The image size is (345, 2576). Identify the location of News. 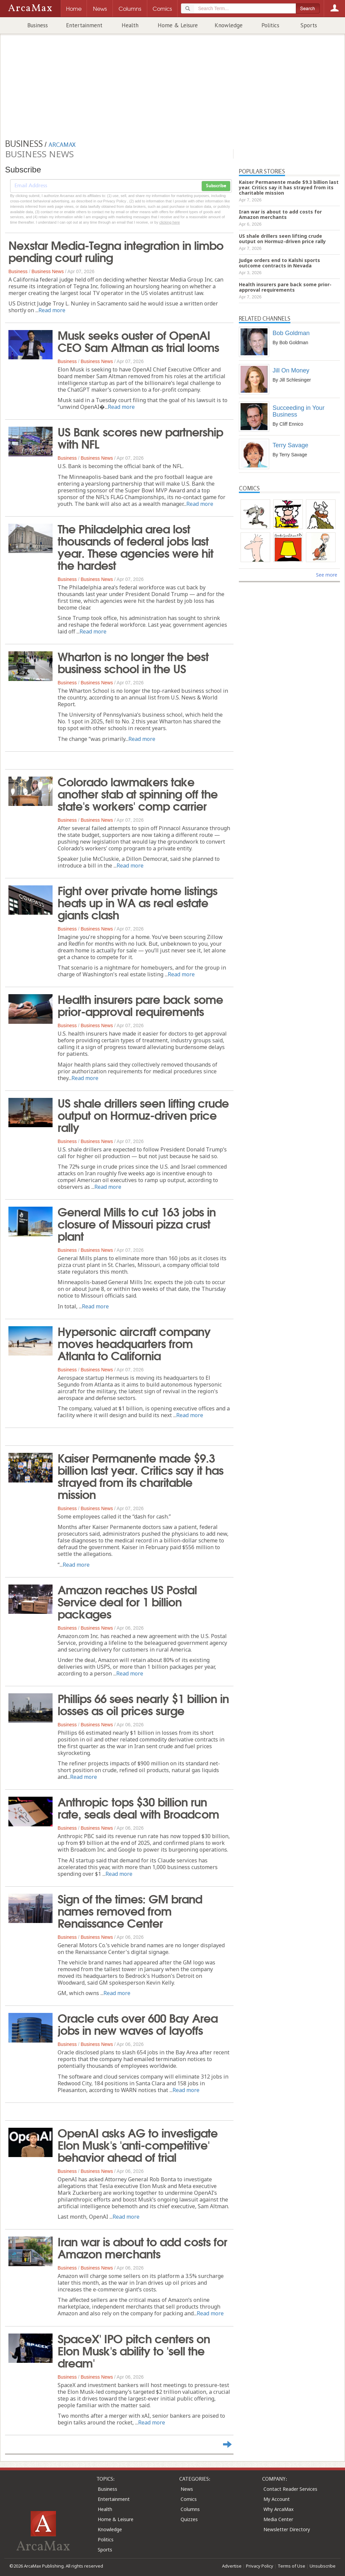
(187, 2489).